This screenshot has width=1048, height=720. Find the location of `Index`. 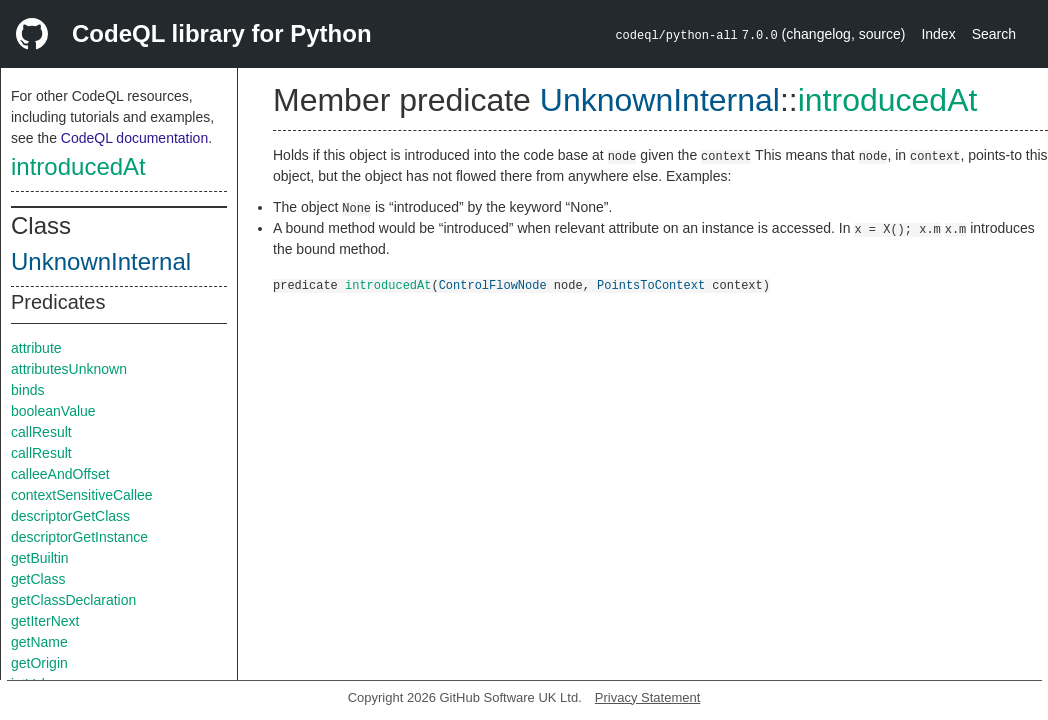

Index is located at coordinates (938, 34).